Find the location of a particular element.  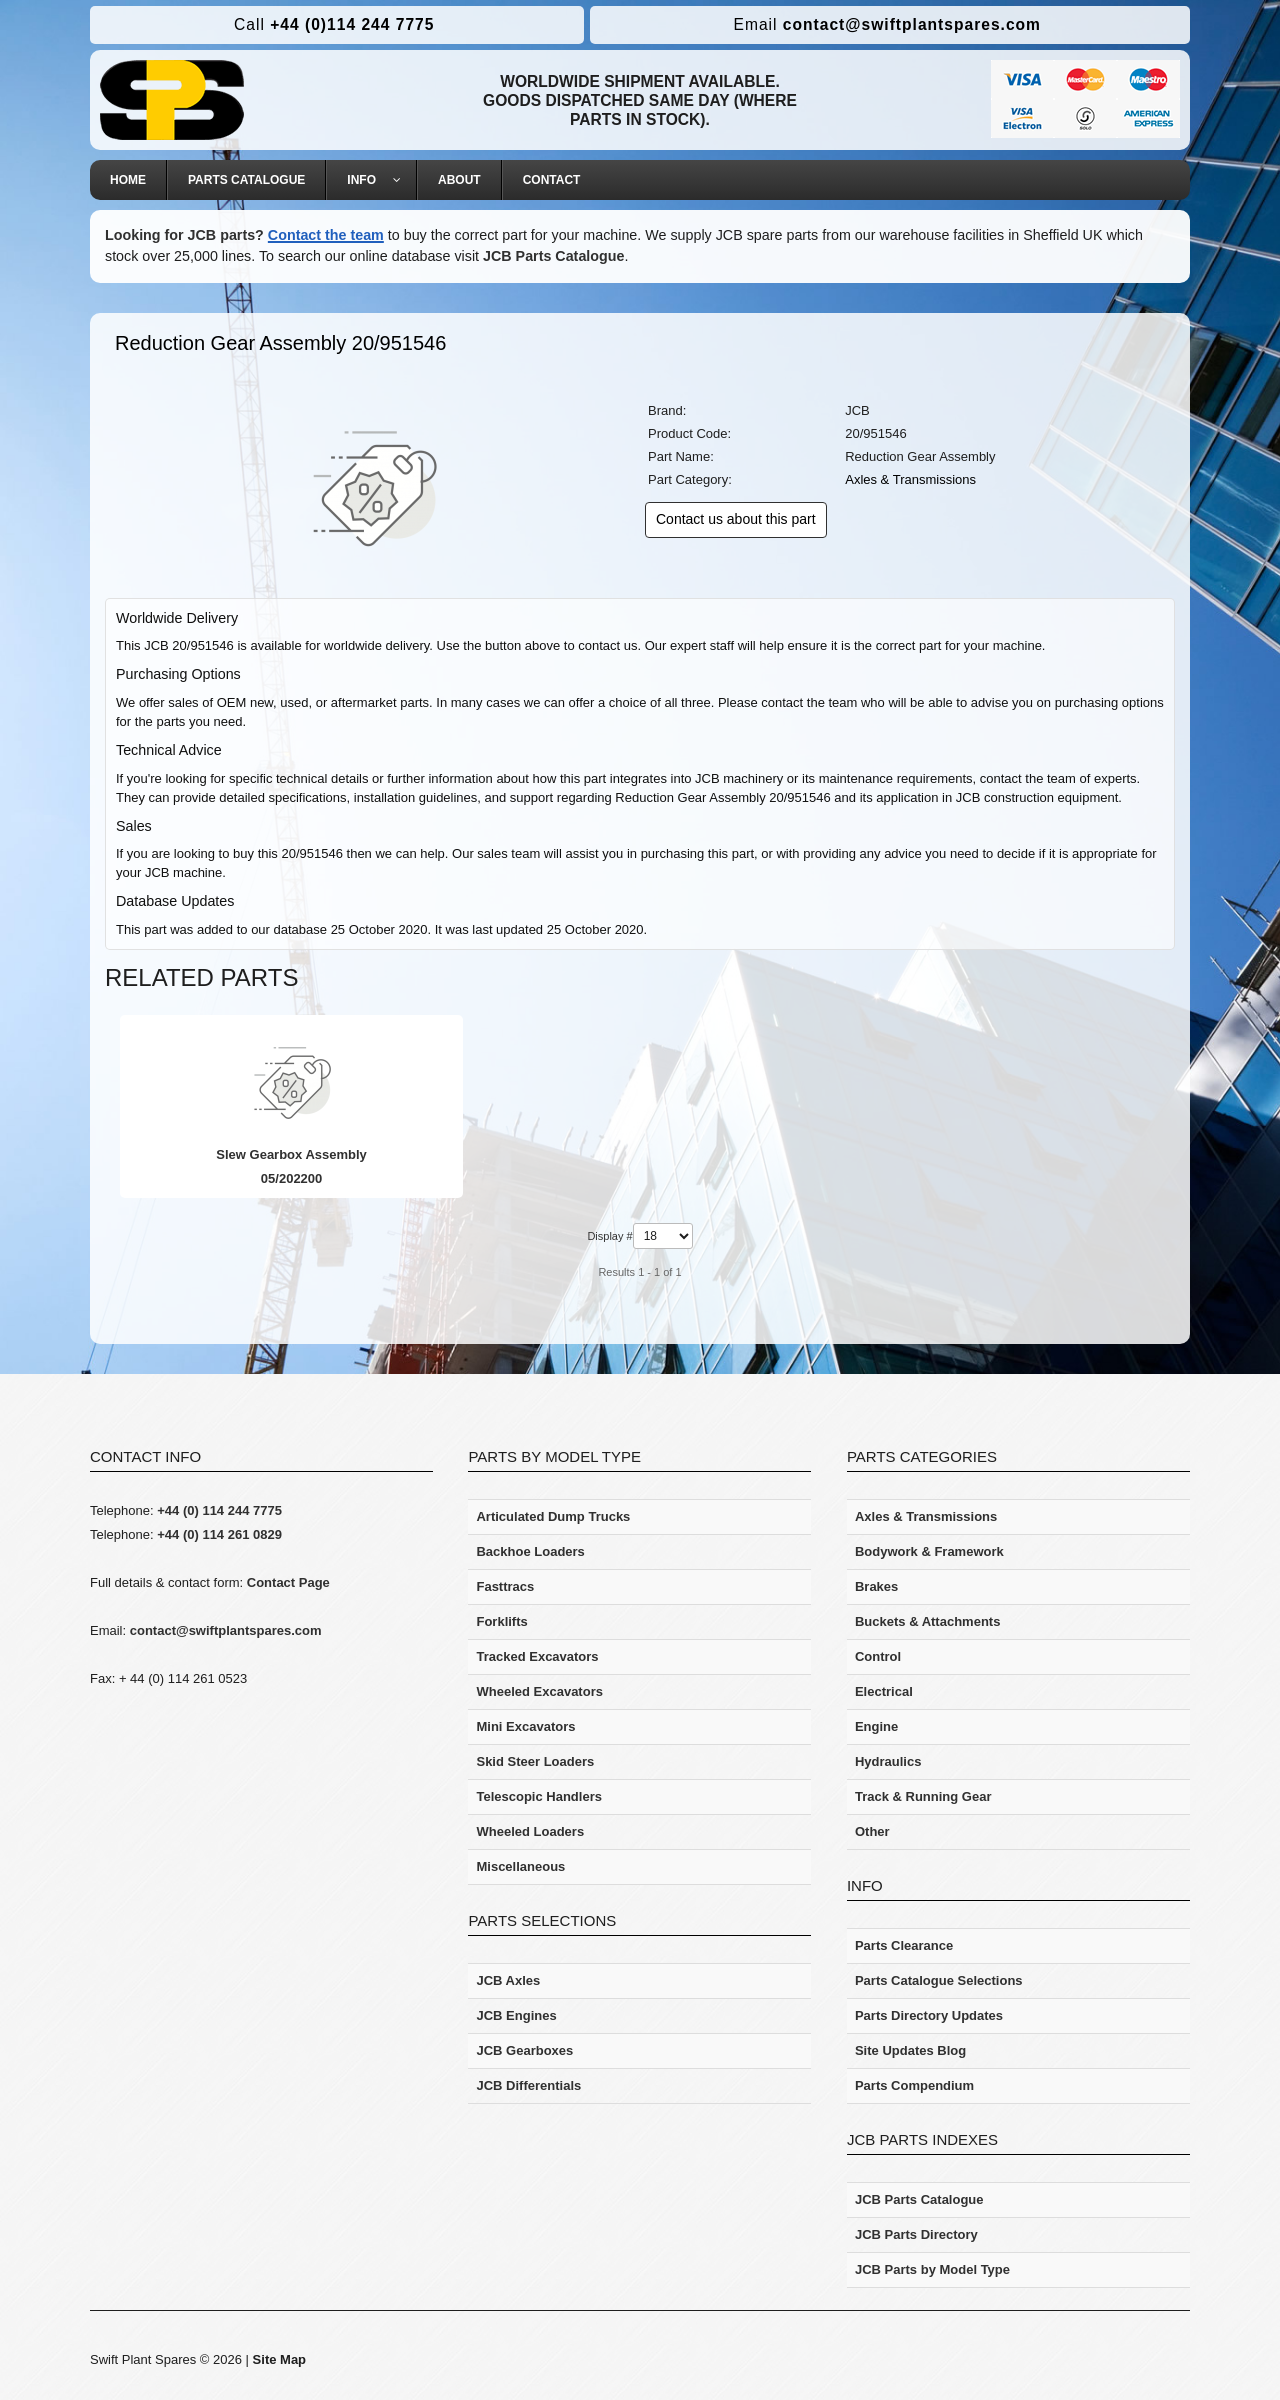

Control is located at coordinates (878, 1656).